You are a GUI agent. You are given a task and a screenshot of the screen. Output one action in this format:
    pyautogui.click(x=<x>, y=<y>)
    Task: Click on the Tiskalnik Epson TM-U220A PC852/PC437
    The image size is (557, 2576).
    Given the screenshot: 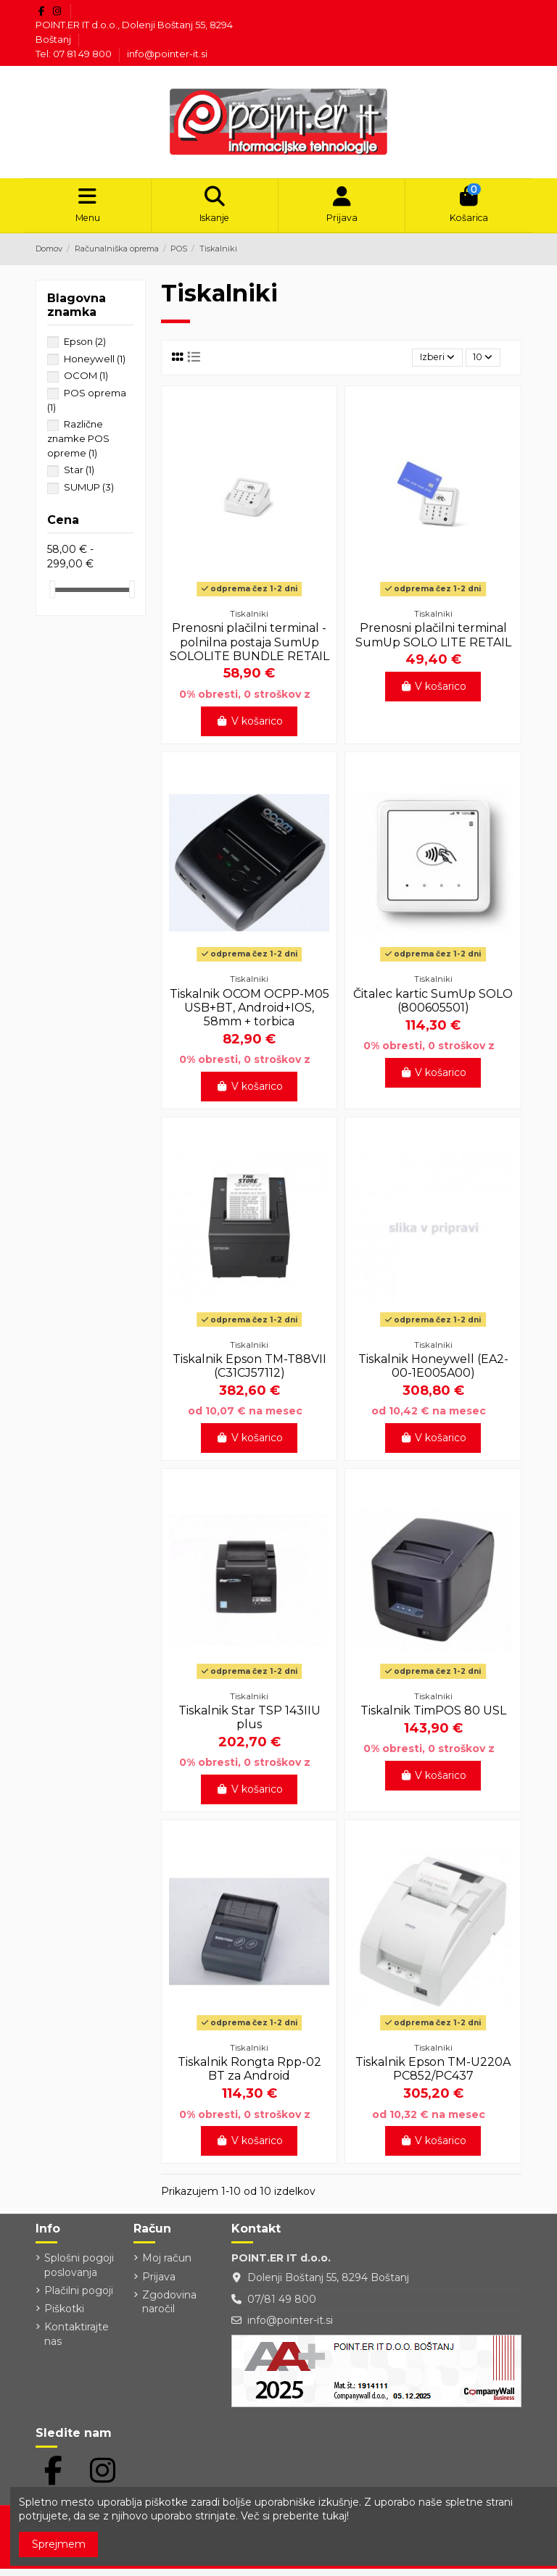 What is the action you would take?
    pyautogui.click(x=433, y=2076)
    